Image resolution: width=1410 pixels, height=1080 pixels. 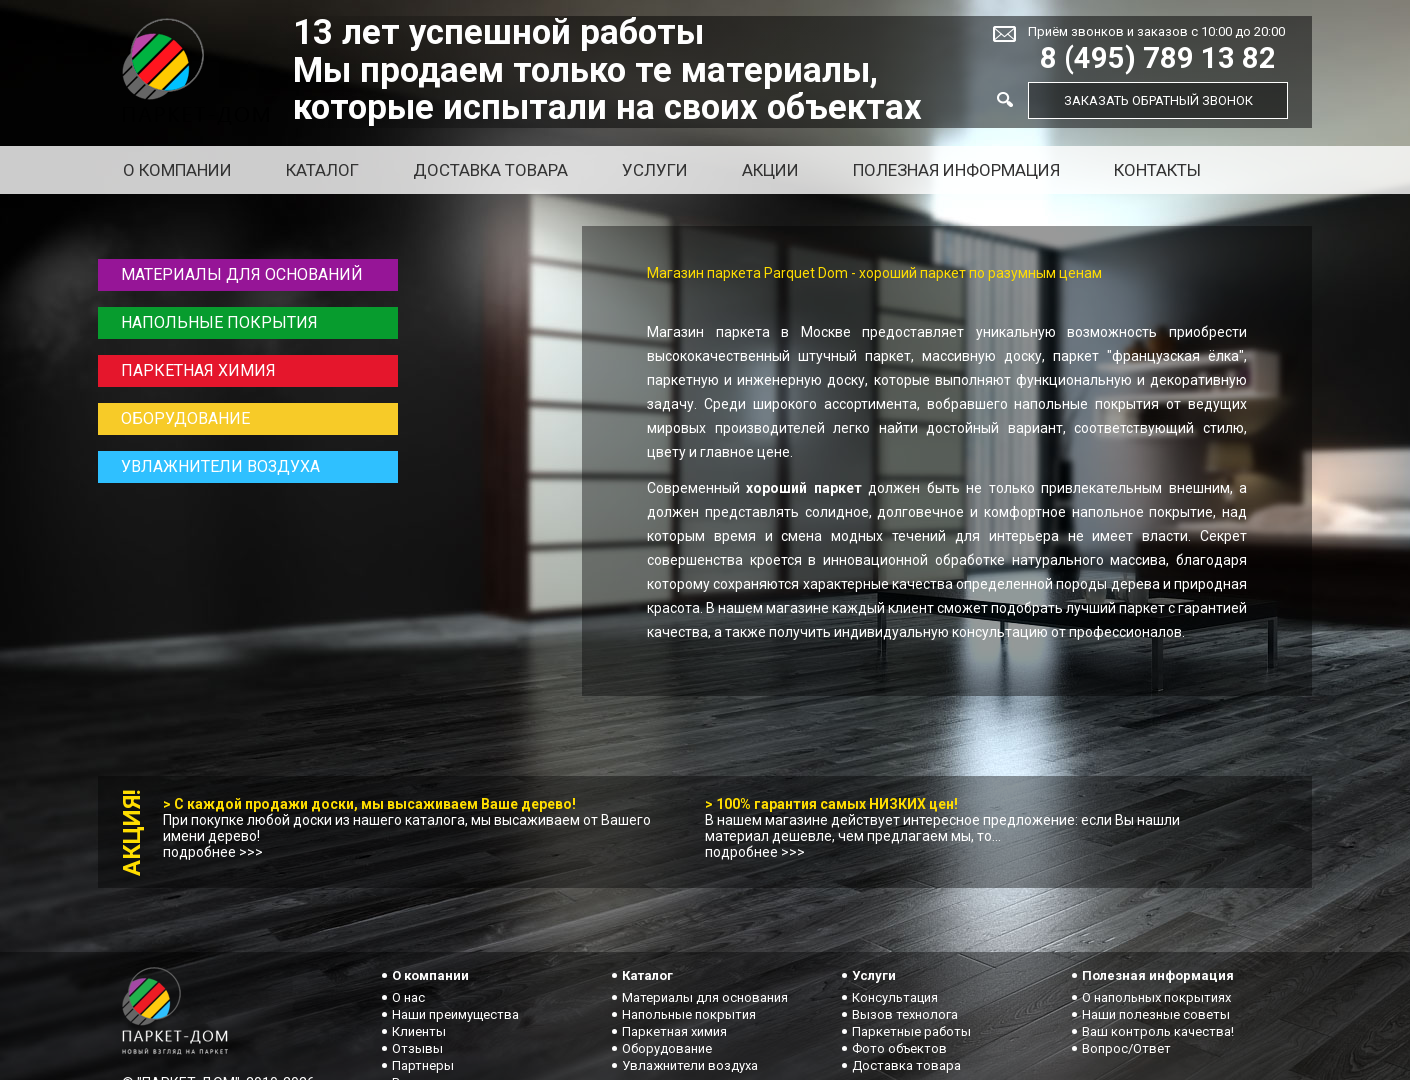 I want to click on Отзывы, so click(x=417, y=1048).